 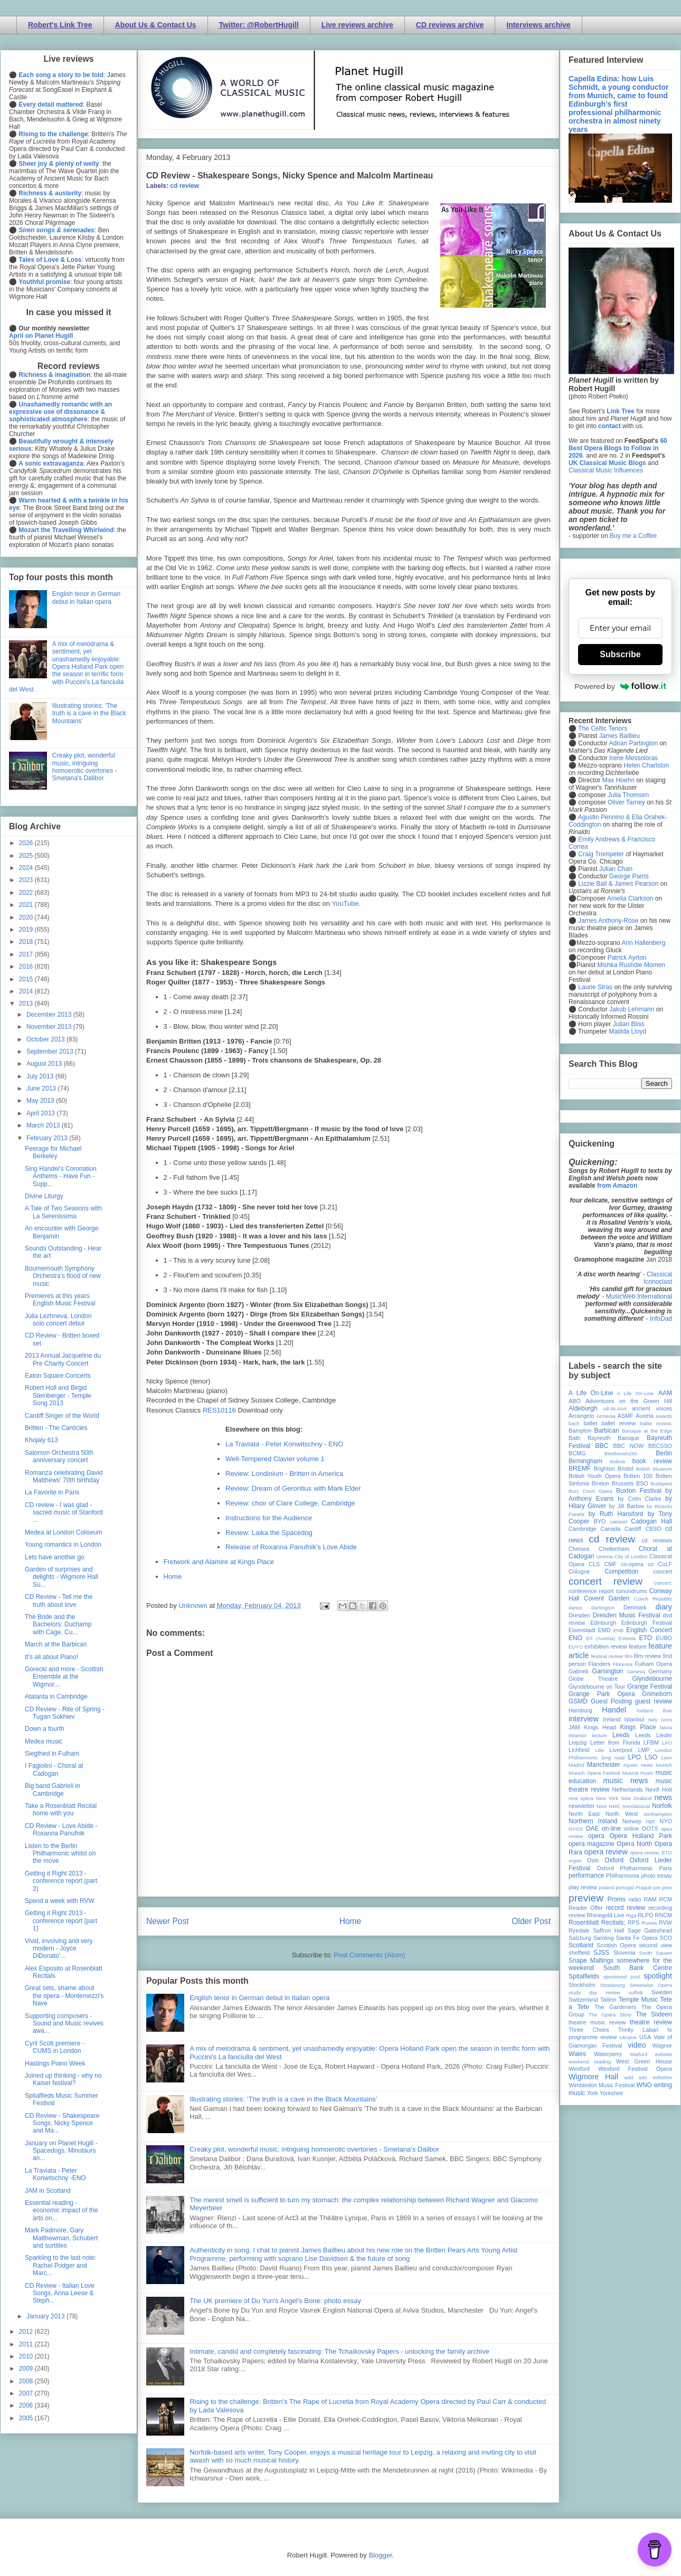 I want to click on Edinburgh Festival, so click(x=646, y=1623).